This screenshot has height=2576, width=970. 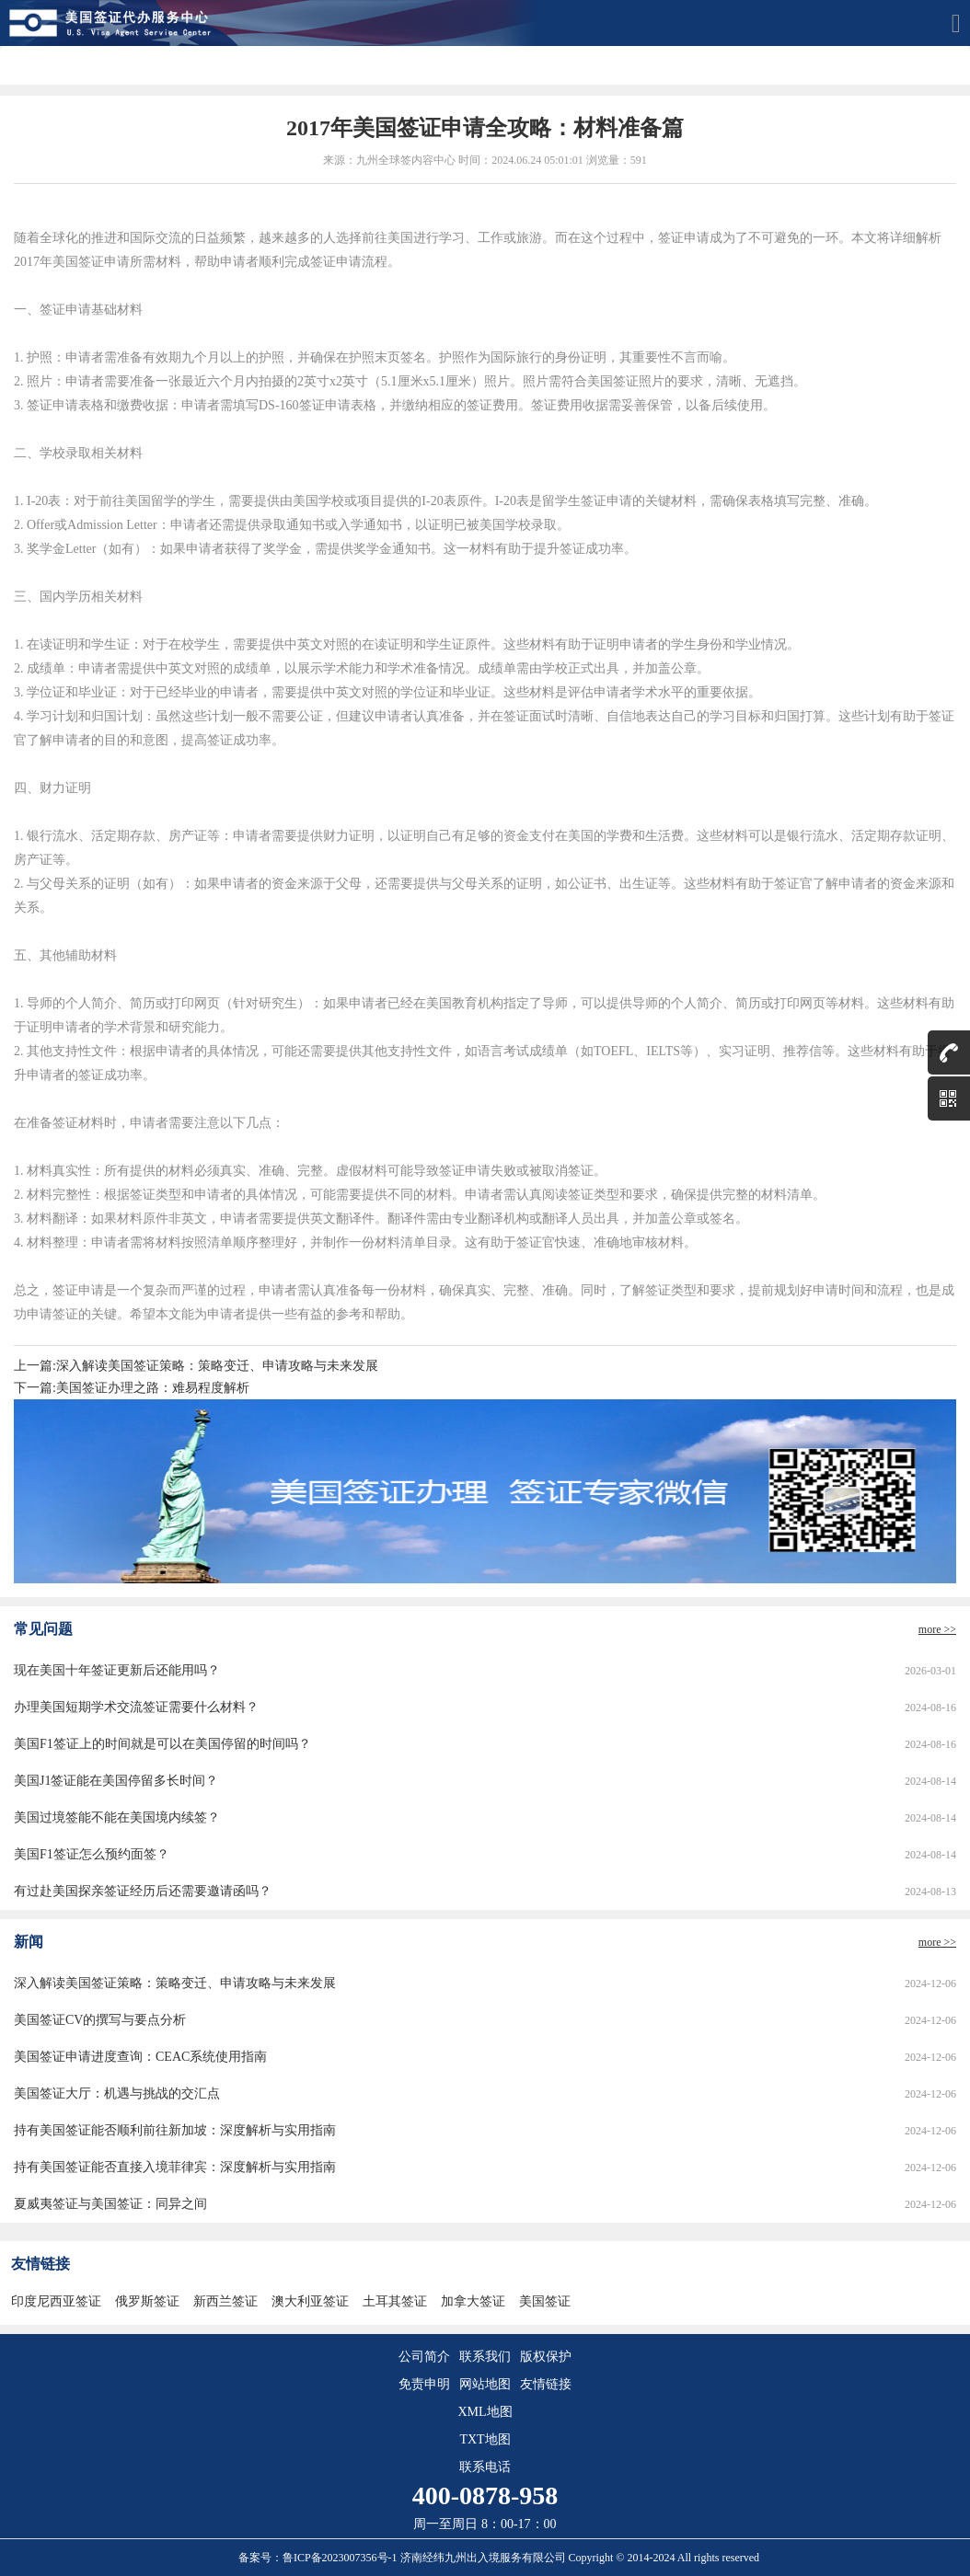 What do you see at coordinates (546, 2384) in the screenshot?
I see `友情链接` at bounding box center [546, 2384].